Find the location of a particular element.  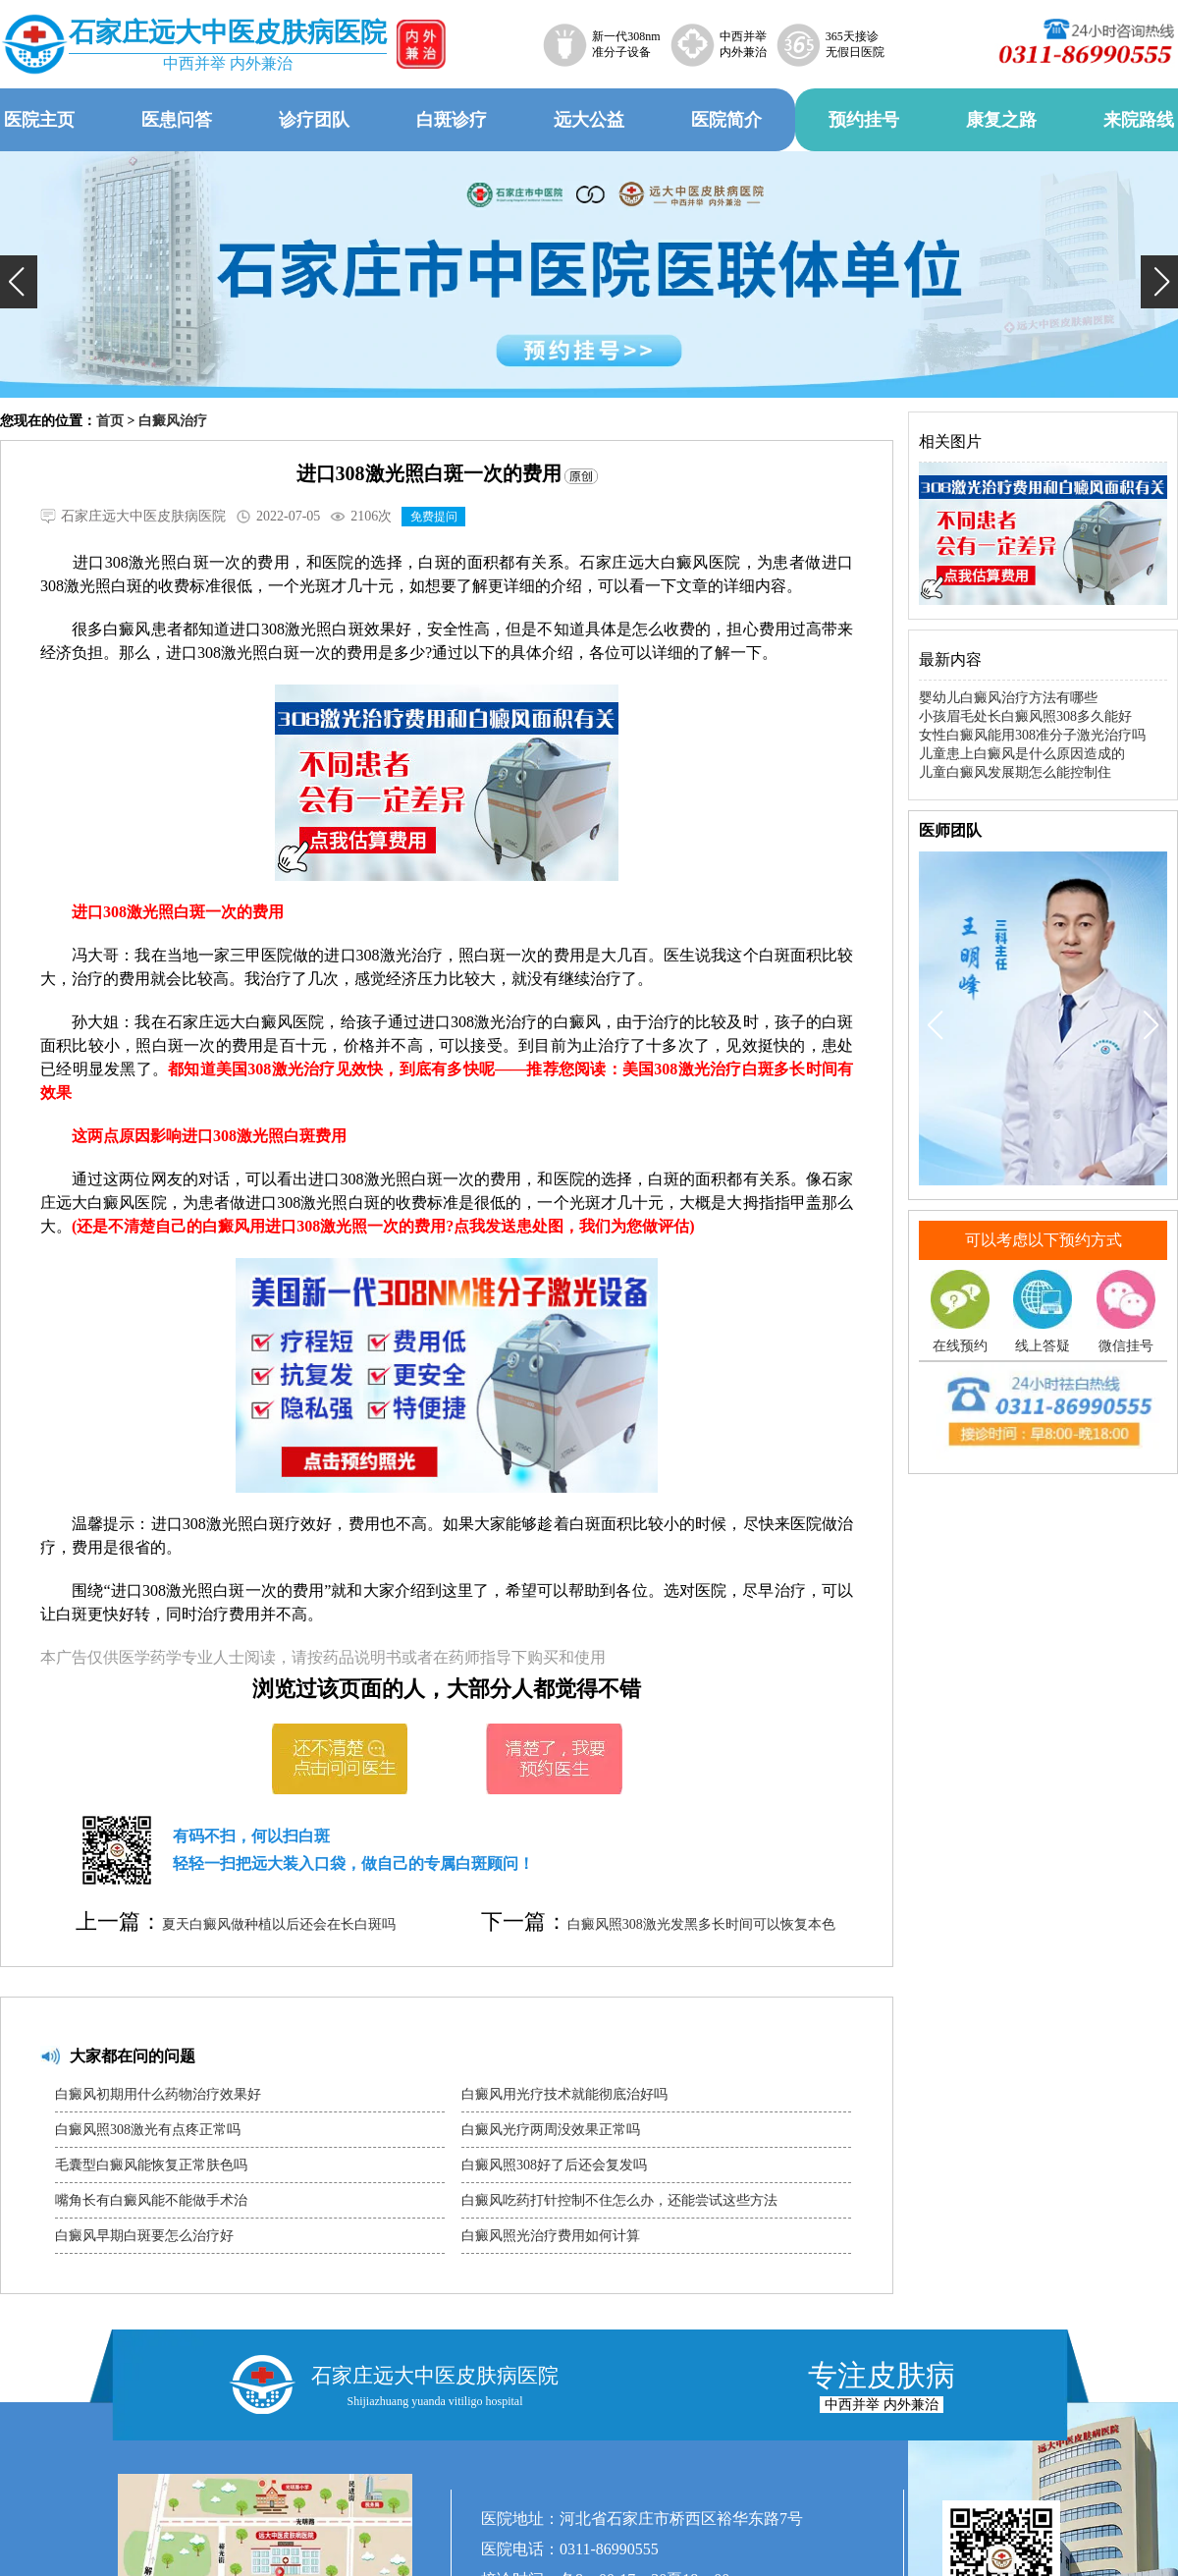

白癜风用光疗技术就能彻底治好吗 is located at coordinates (564, 2094).